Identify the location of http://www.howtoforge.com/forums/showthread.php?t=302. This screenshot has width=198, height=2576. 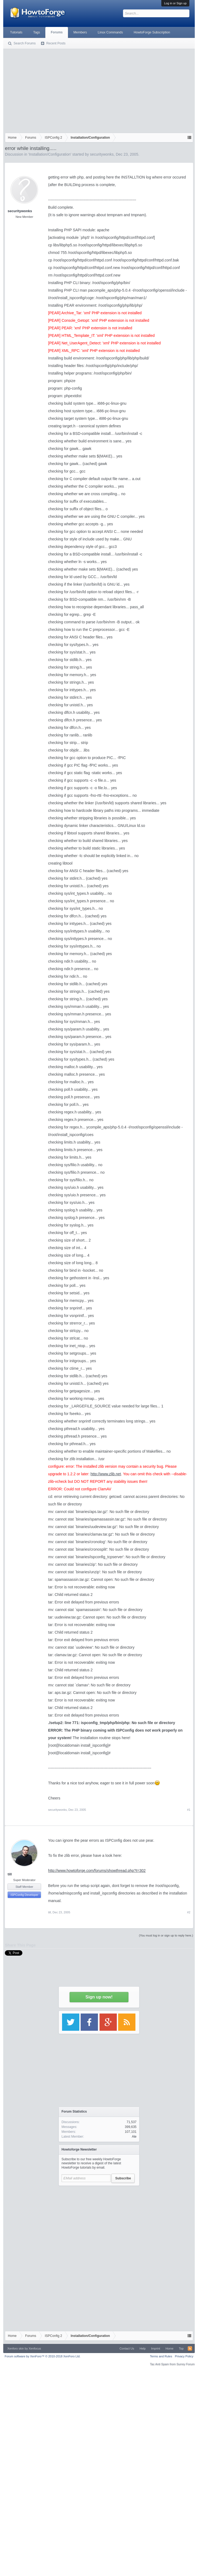
(96, 1870).